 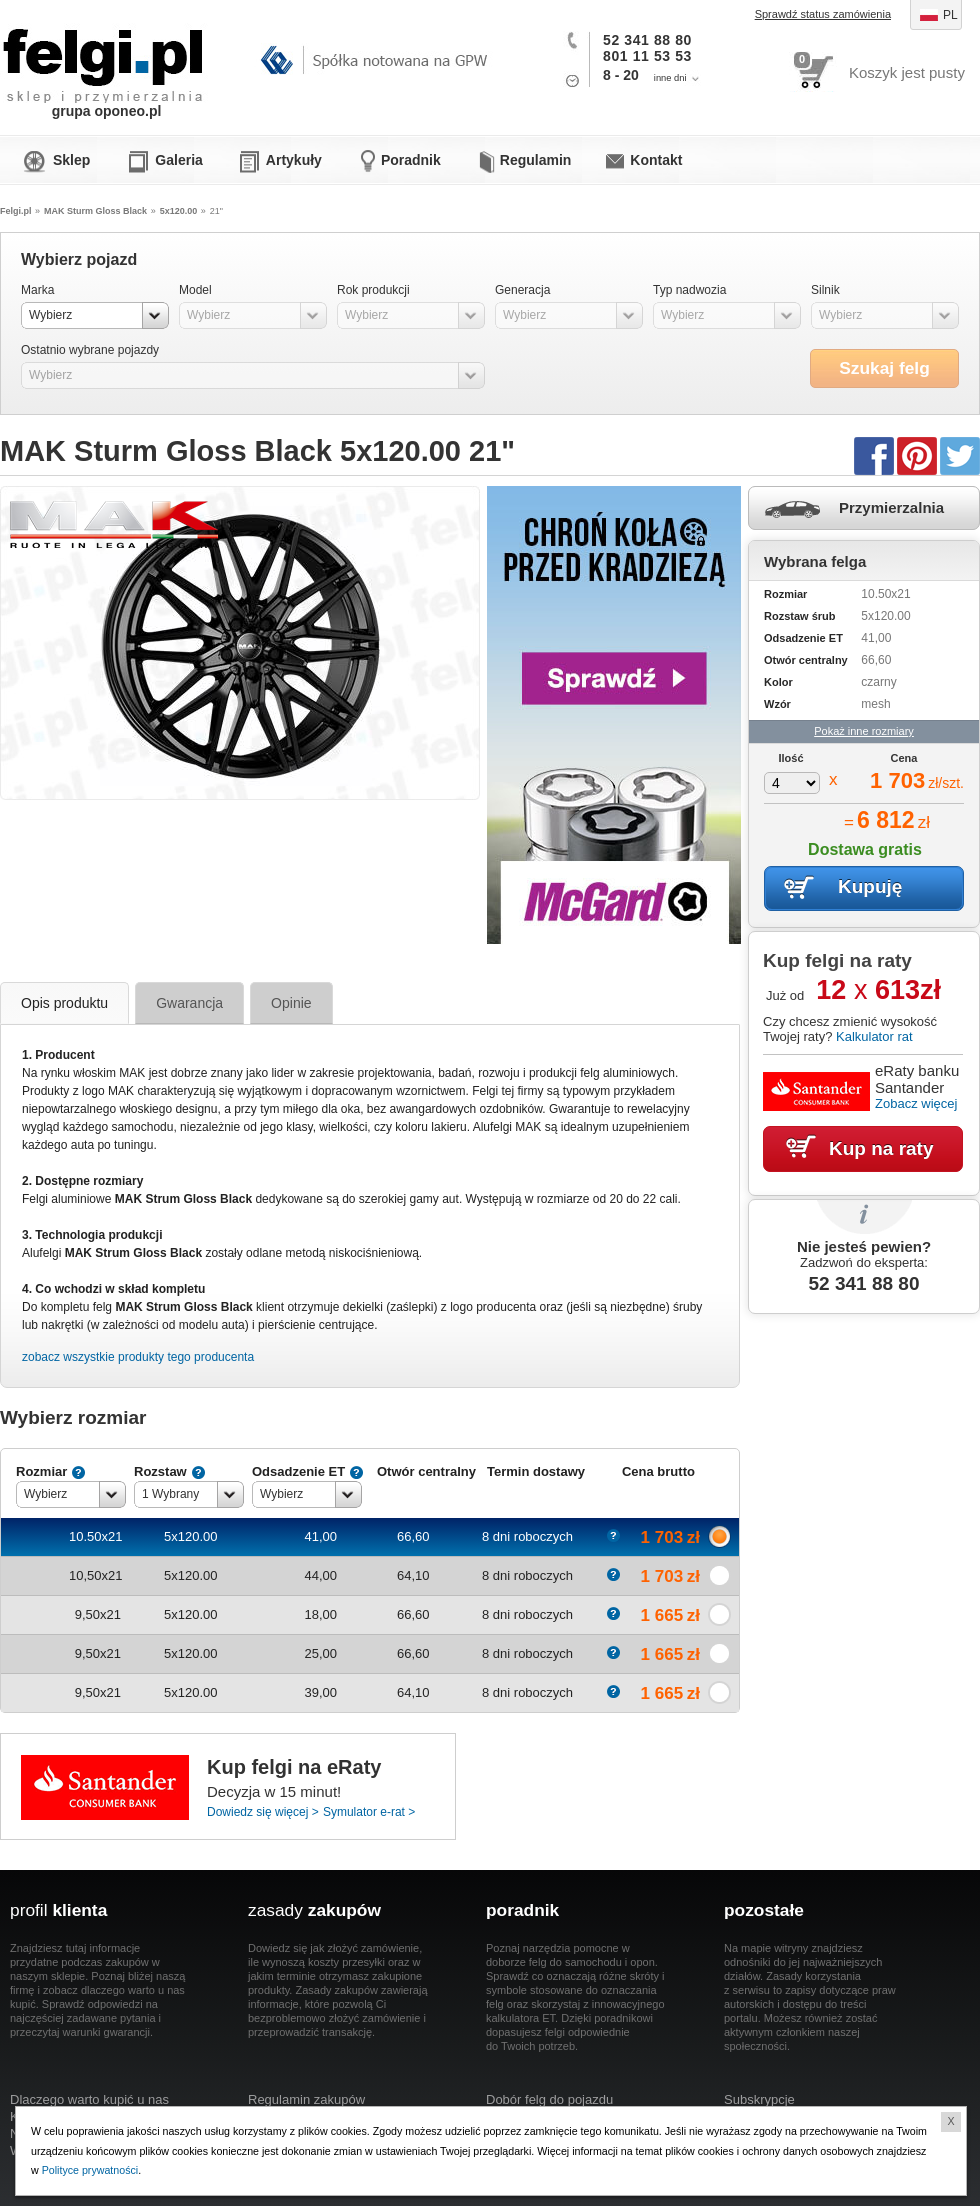 I want to click on Rozstaw, so click(x=160, y=1471).